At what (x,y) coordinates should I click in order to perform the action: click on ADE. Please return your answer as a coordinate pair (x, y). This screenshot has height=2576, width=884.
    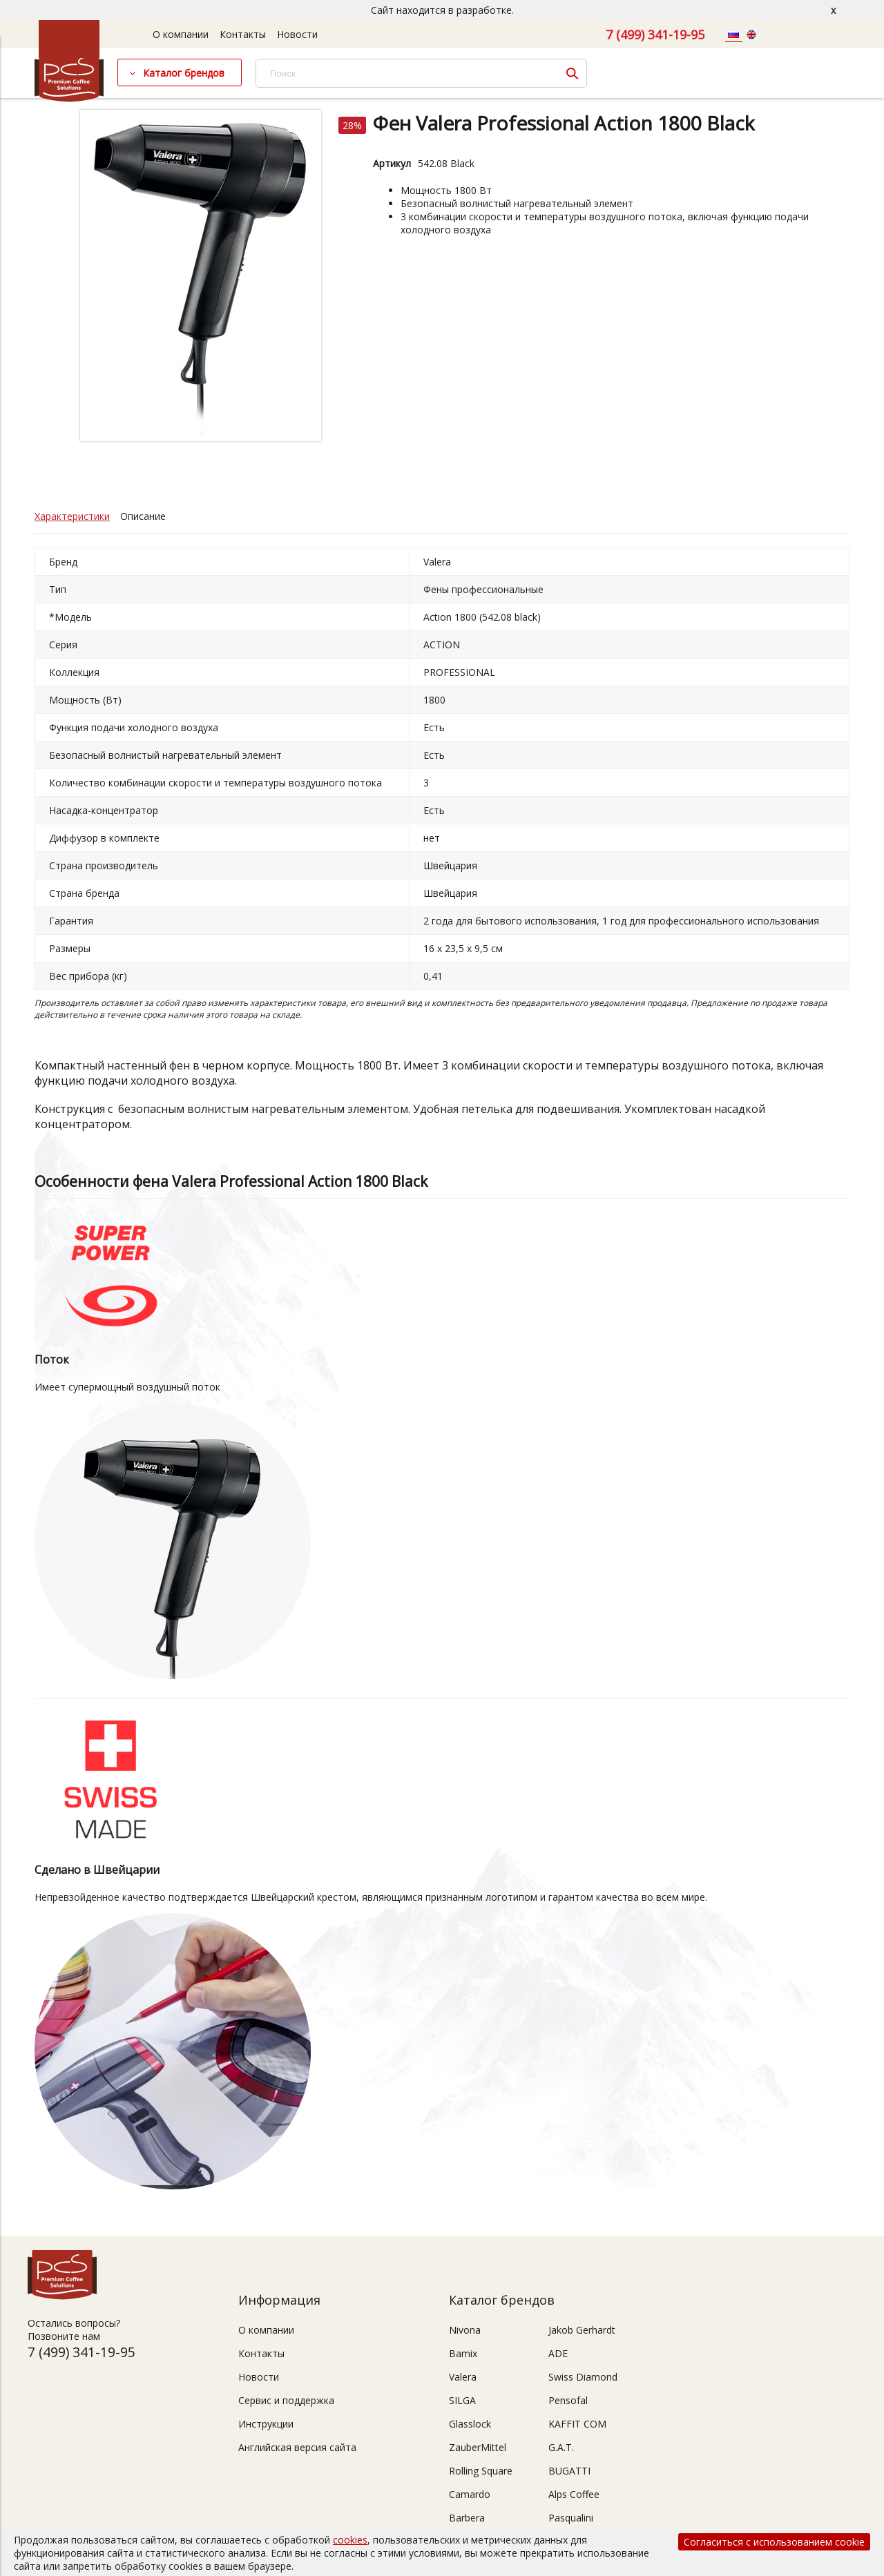
    Looking at the image, I should click on (558, 2353).